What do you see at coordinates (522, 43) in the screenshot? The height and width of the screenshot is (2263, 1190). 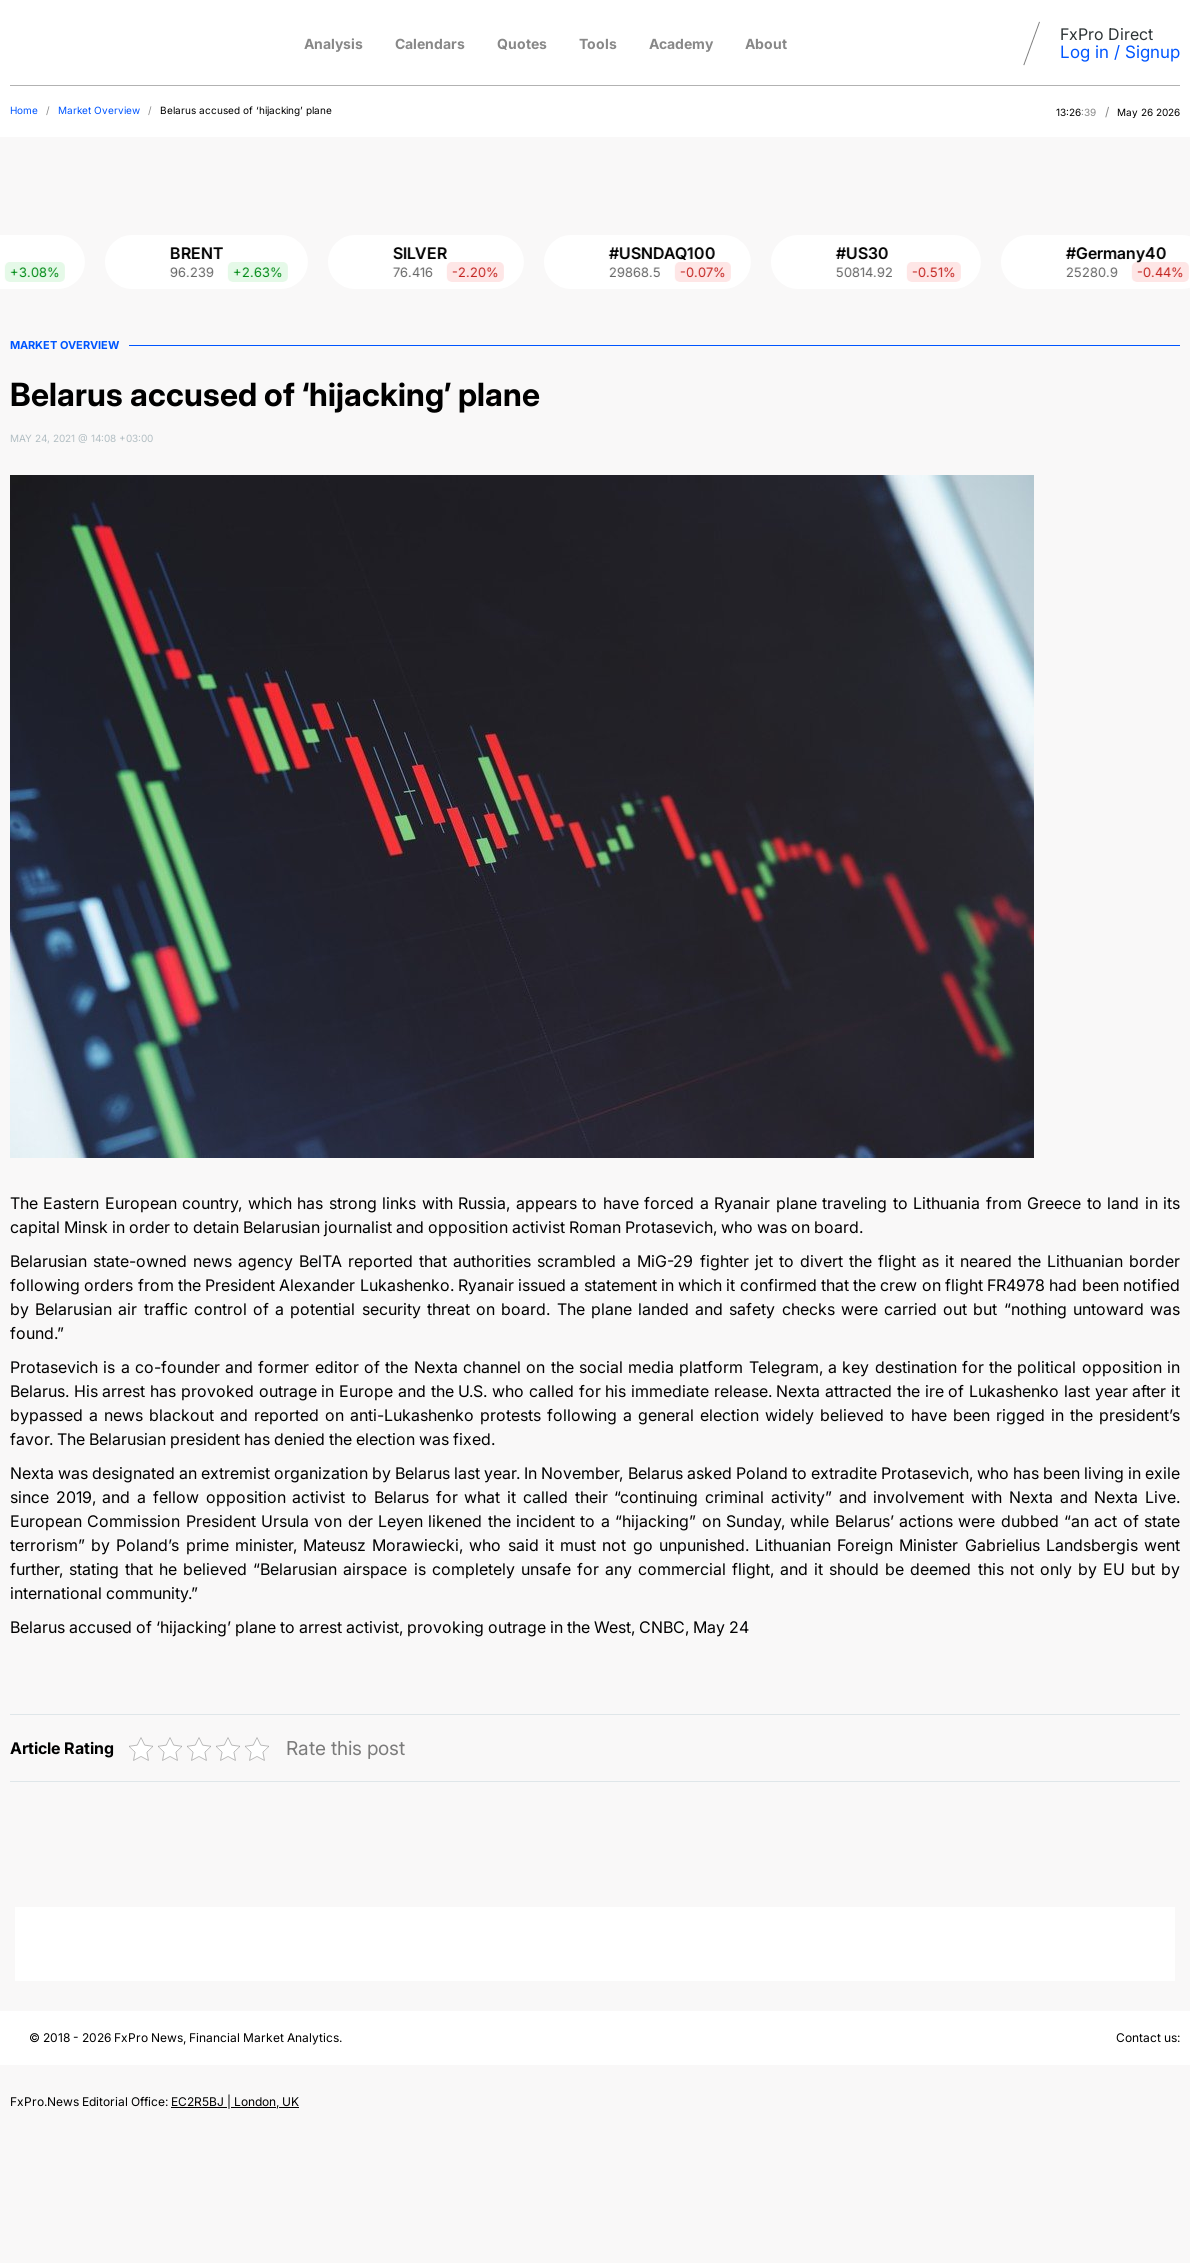 I see `Quotes` at bounding box center [522, 43].